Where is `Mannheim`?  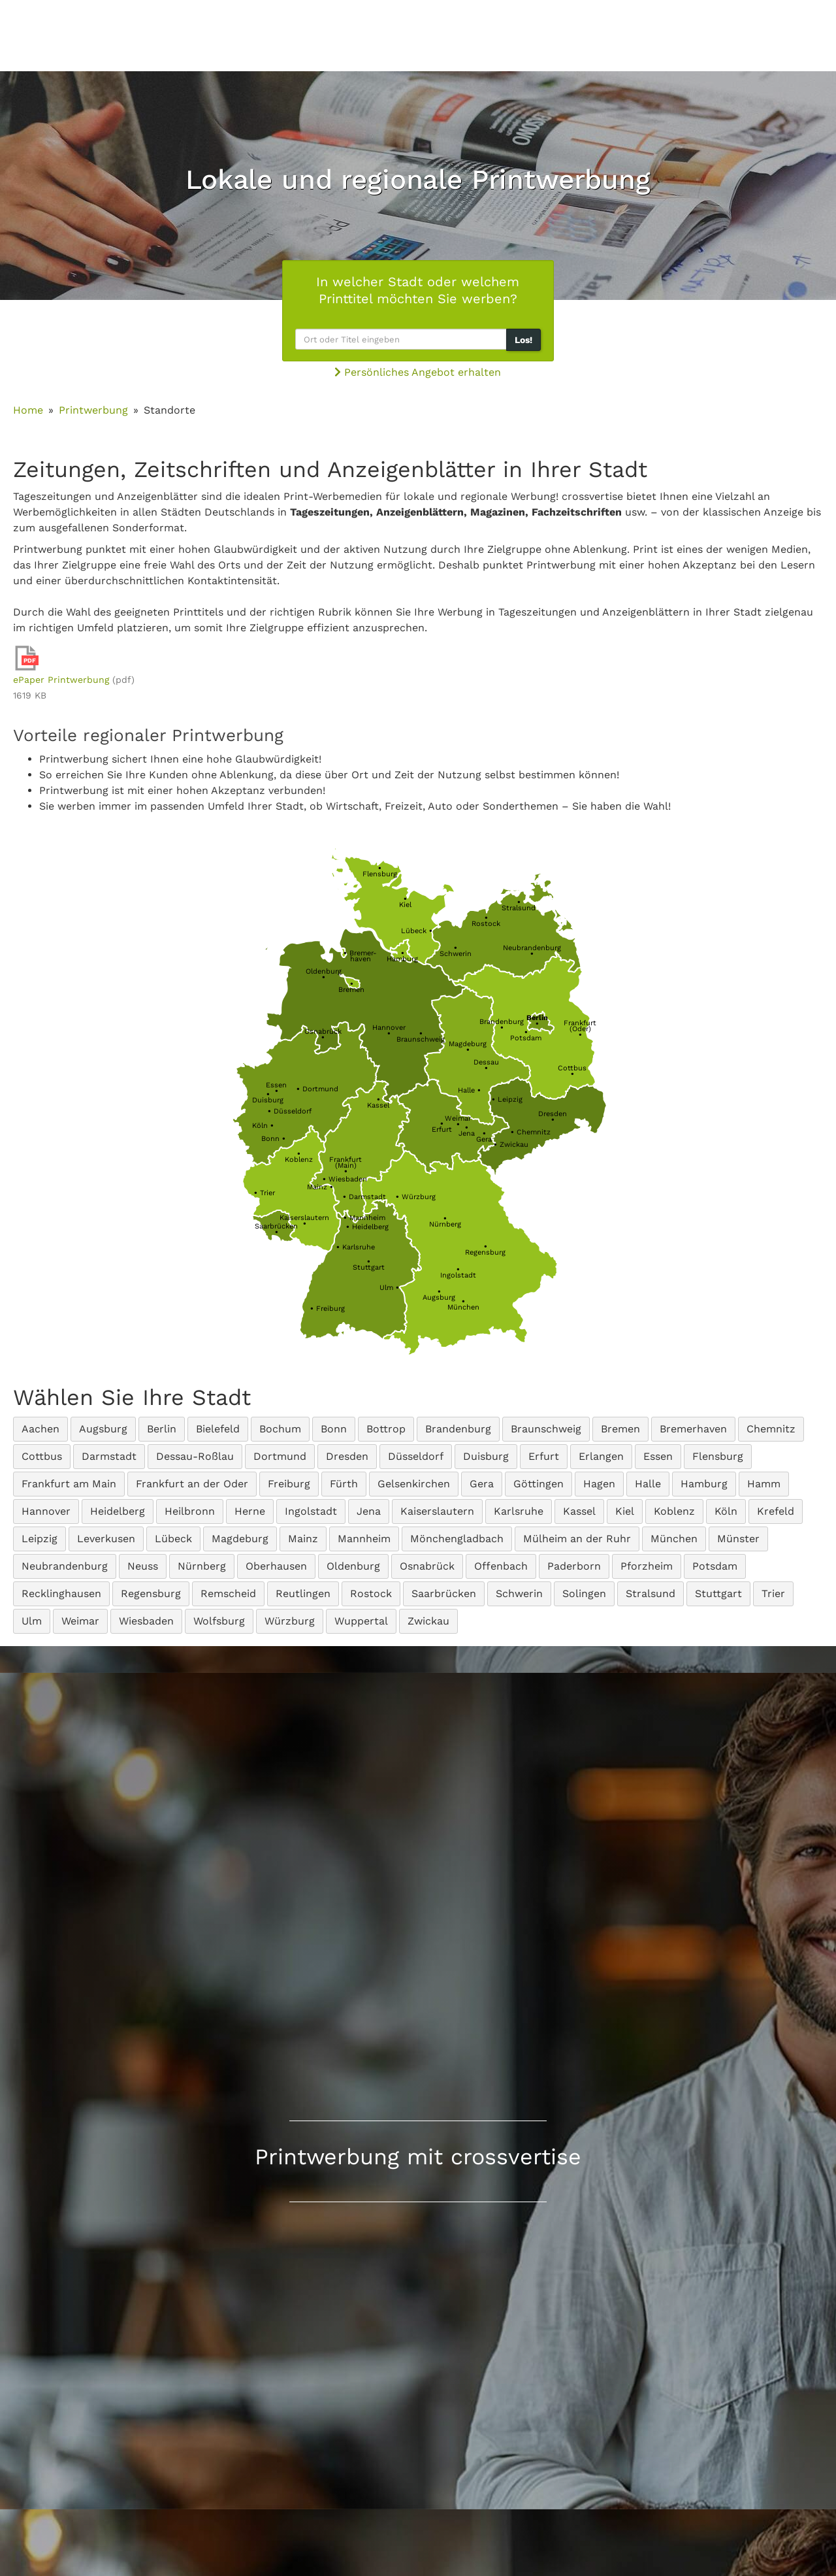 Mannheim is located at coordinates (364, 1218).